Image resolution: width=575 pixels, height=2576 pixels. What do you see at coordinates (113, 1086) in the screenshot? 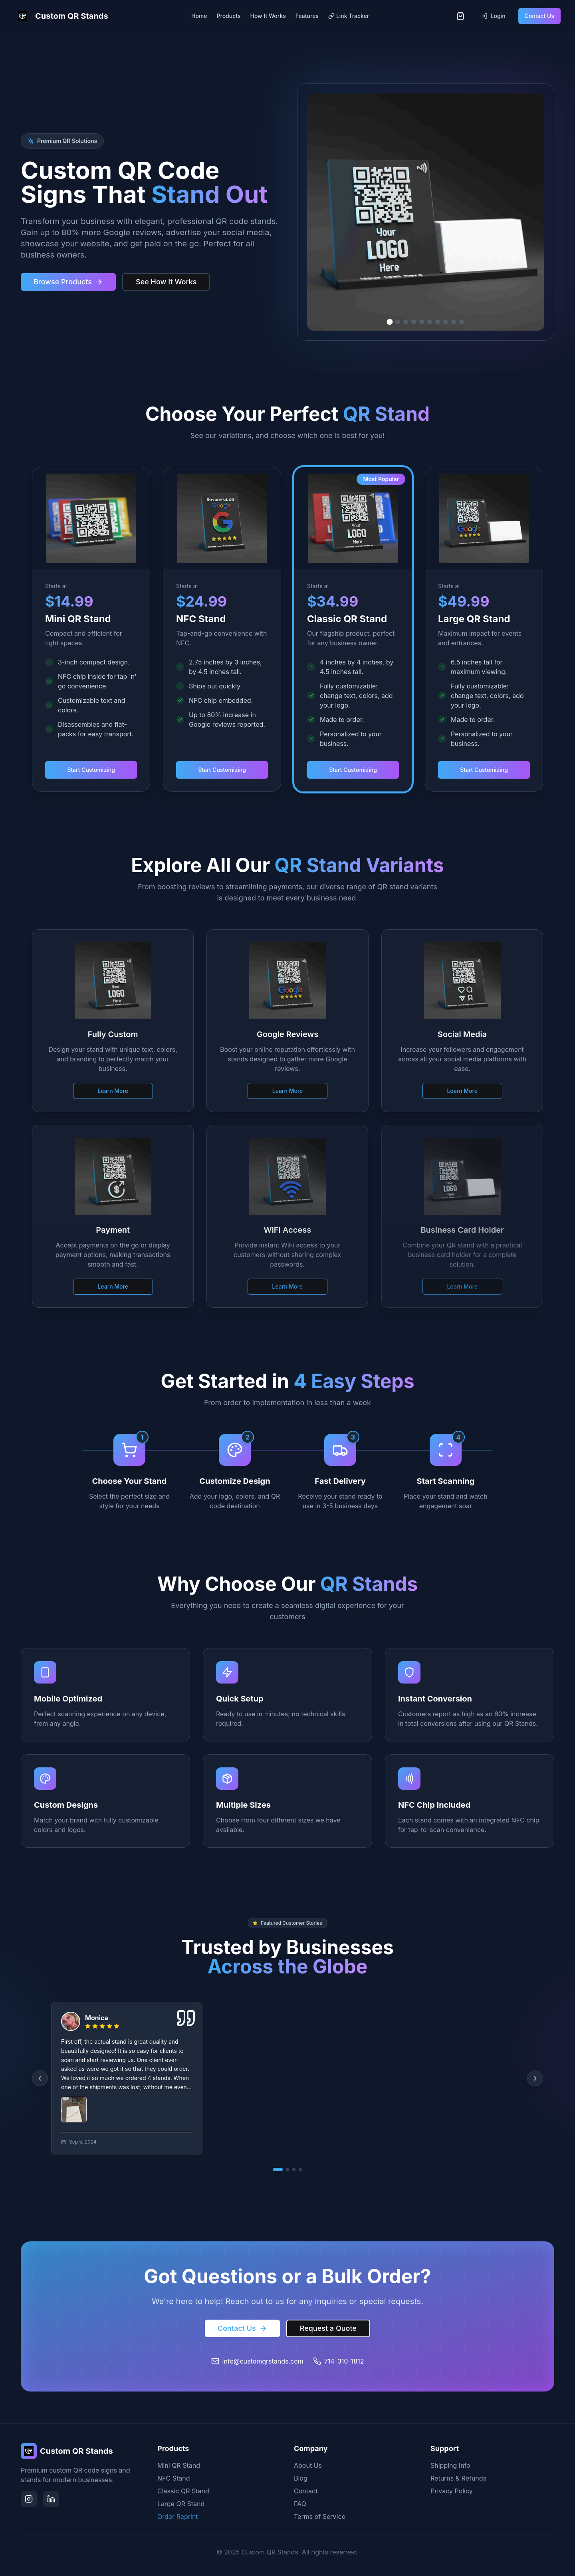
I see `Learn More` at bounding box center [113, 1086].